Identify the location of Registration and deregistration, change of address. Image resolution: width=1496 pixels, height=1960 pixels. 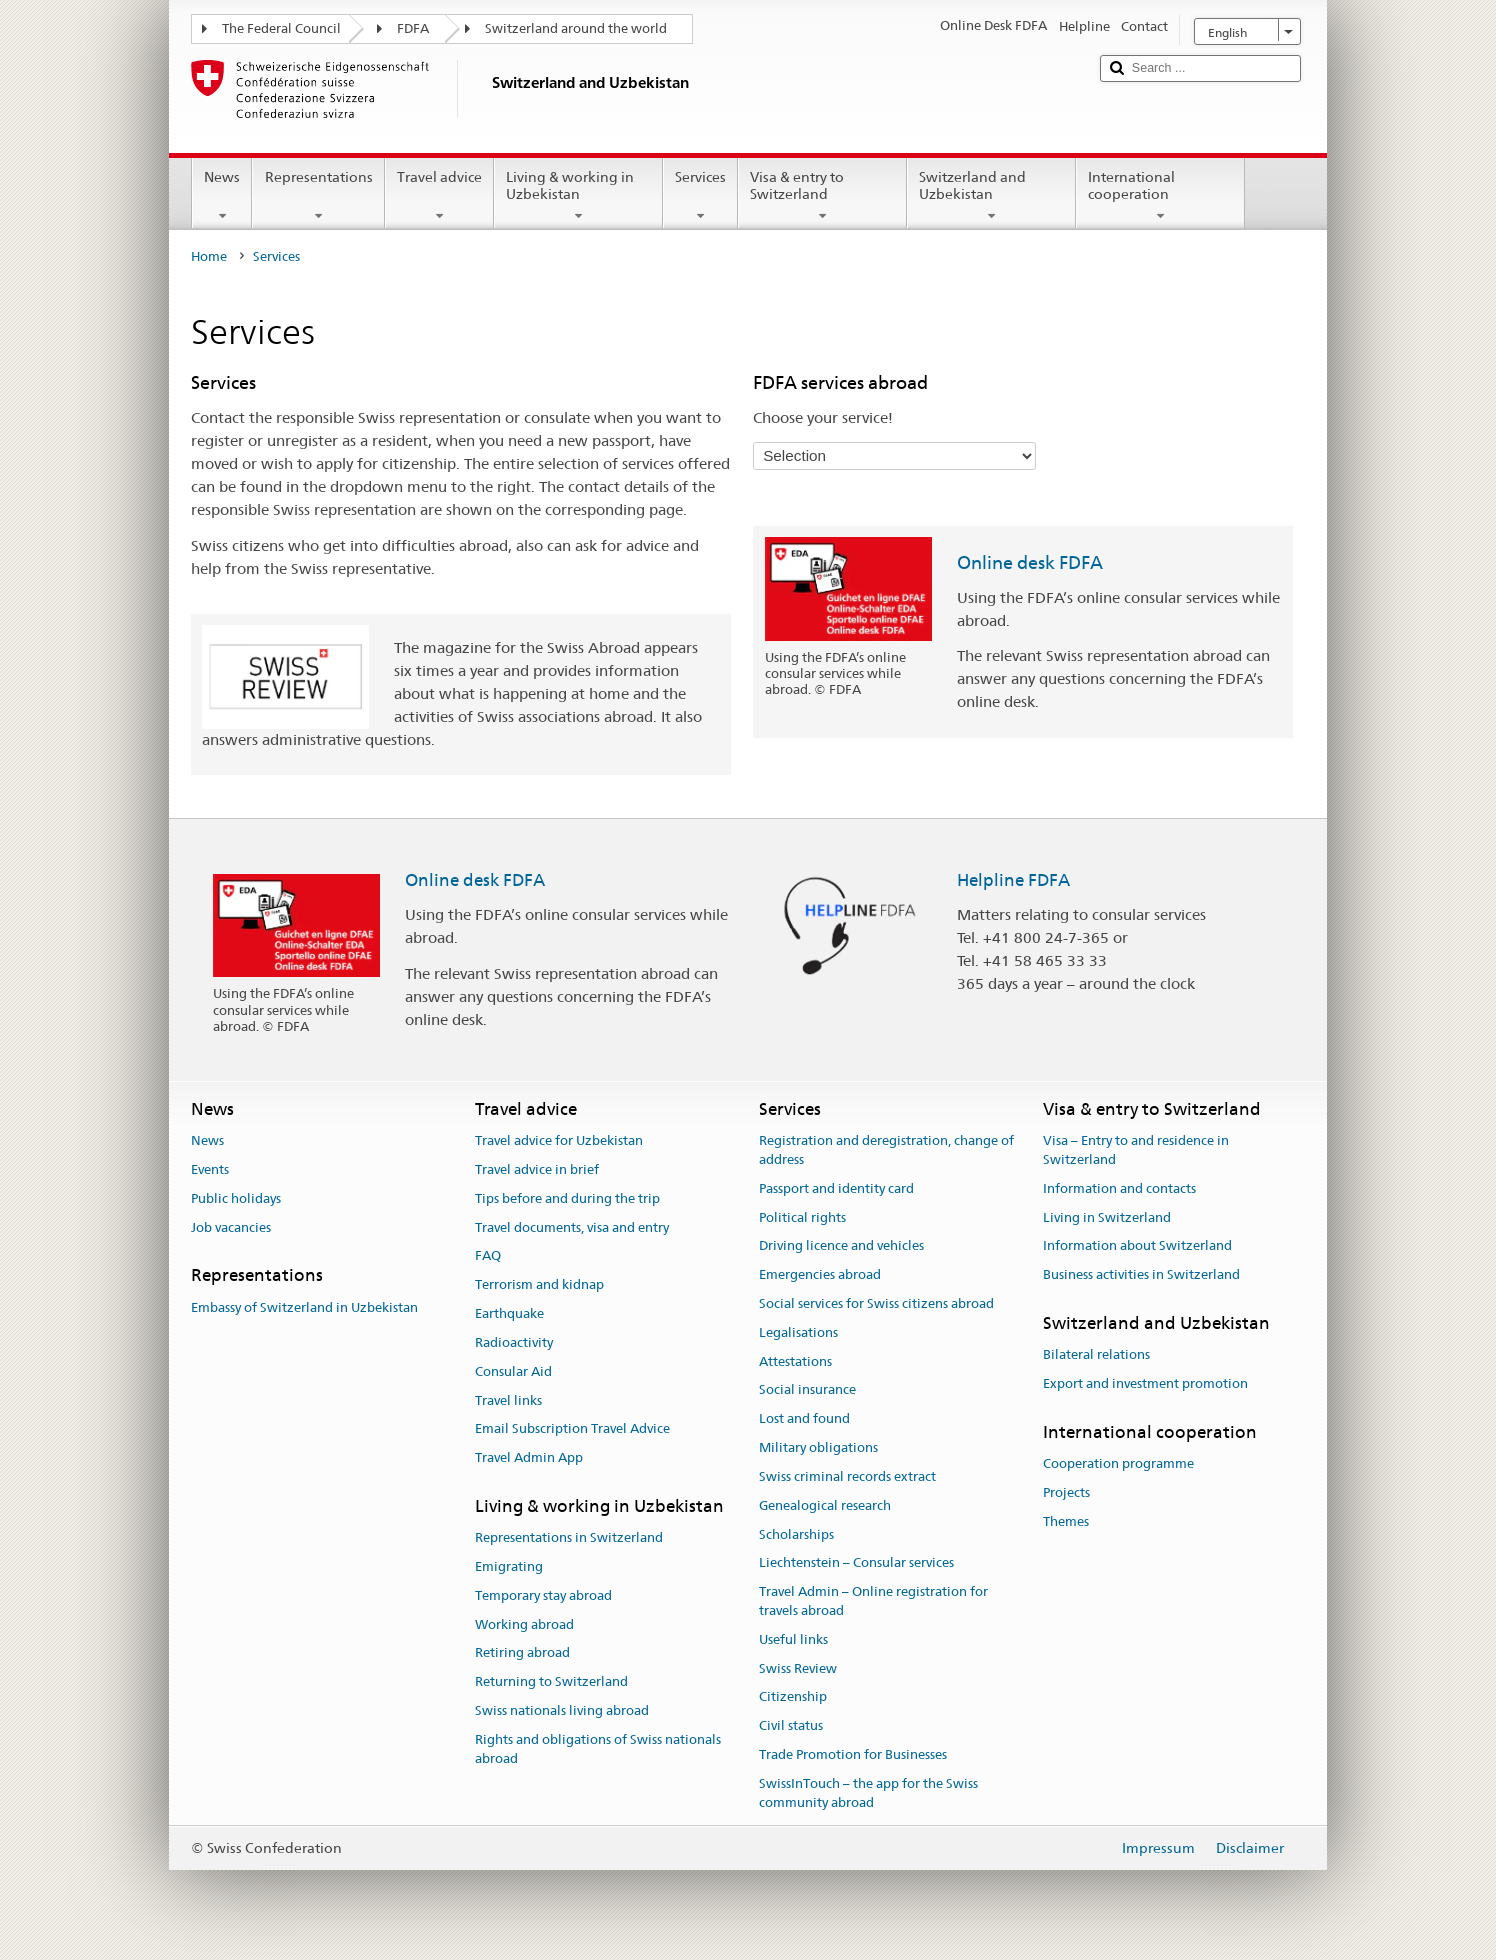
(886, 1150).